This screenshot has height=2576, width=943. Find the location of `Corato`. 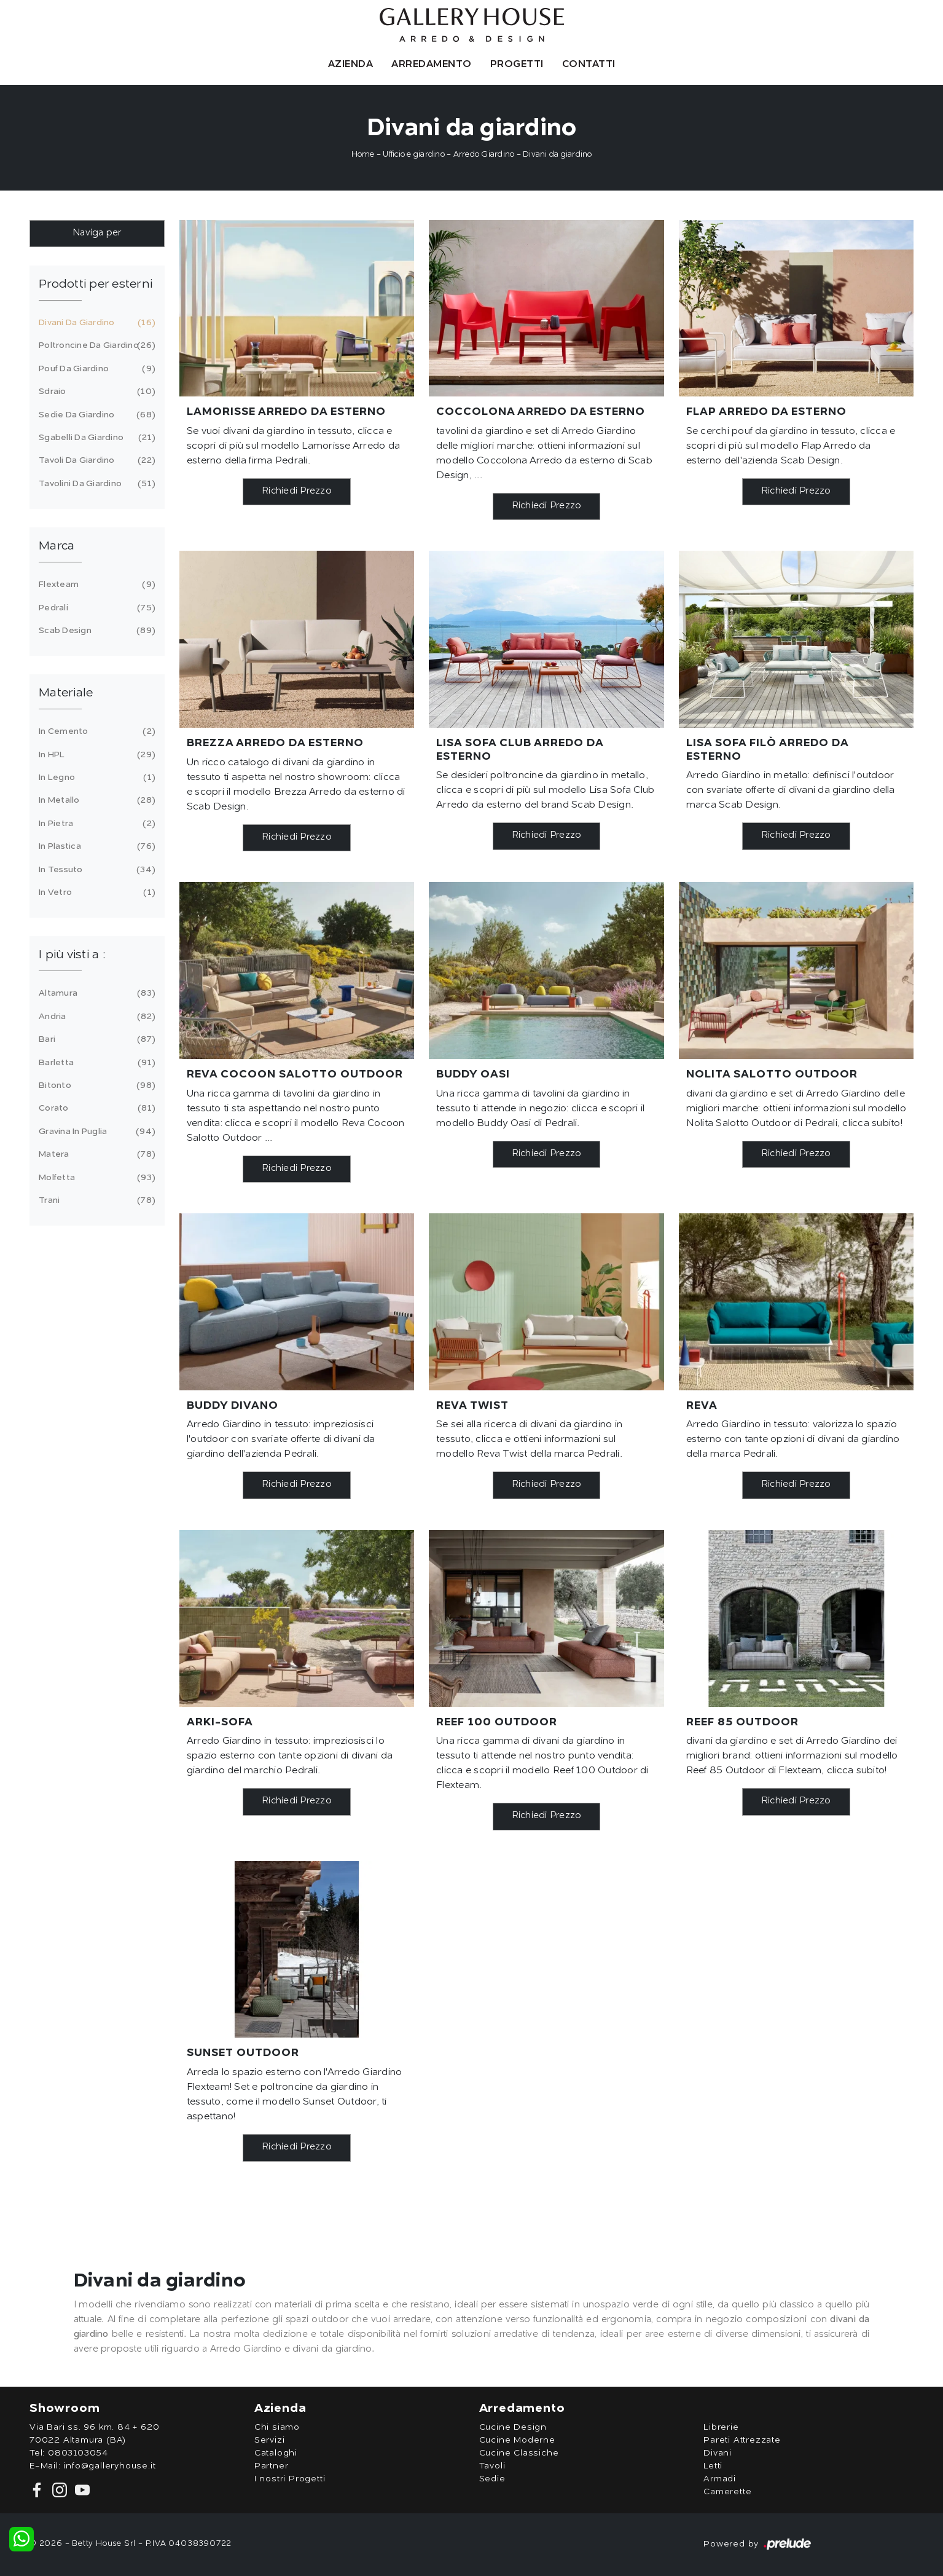

Corato is located at coordinates (95, 1108).